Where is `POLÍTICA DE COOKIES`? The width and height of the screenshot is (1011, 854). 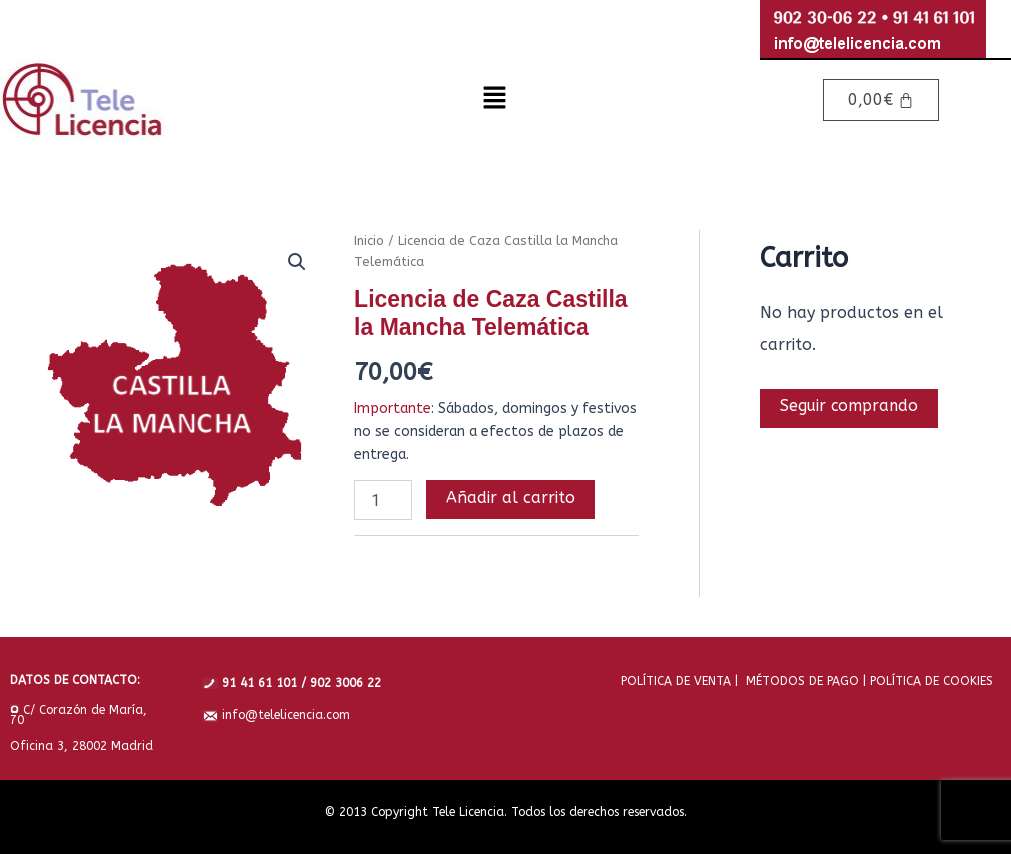 POLÍTICA DE COOKIES is located at coordinates (929, 680).